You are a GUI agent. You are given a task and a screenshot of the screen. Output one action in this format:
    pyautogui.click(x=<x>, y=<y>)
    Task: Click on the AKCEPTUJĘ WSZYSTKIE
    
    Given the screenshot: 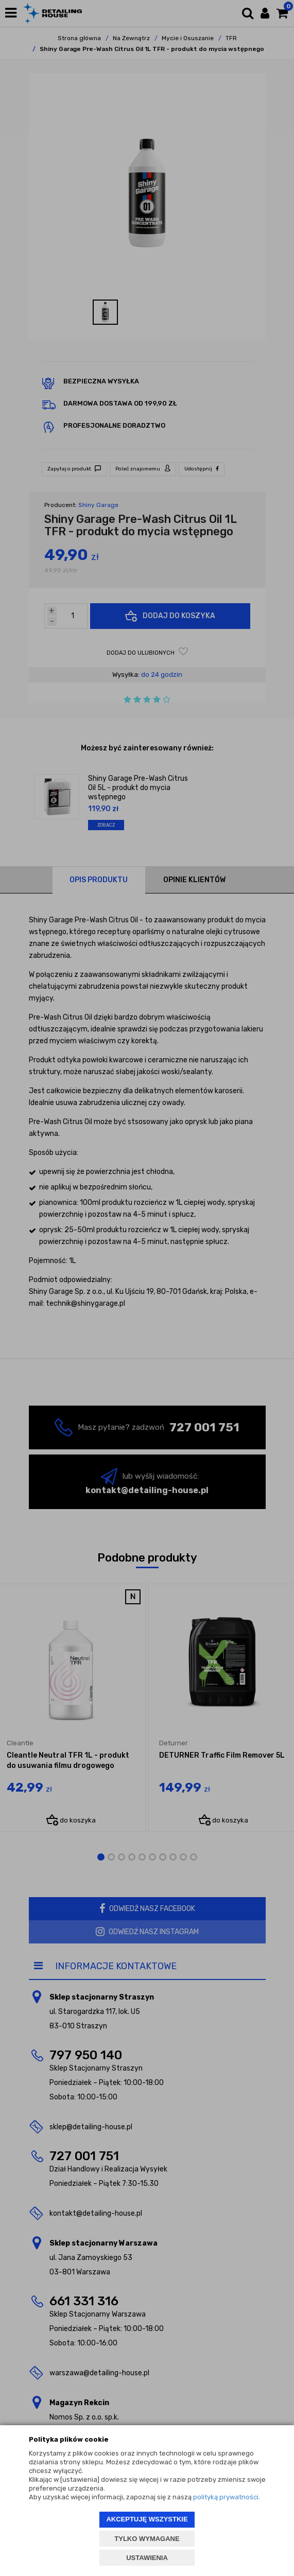 What is the action you would take?
    pyautogui.click(x=146, y=2519)
    